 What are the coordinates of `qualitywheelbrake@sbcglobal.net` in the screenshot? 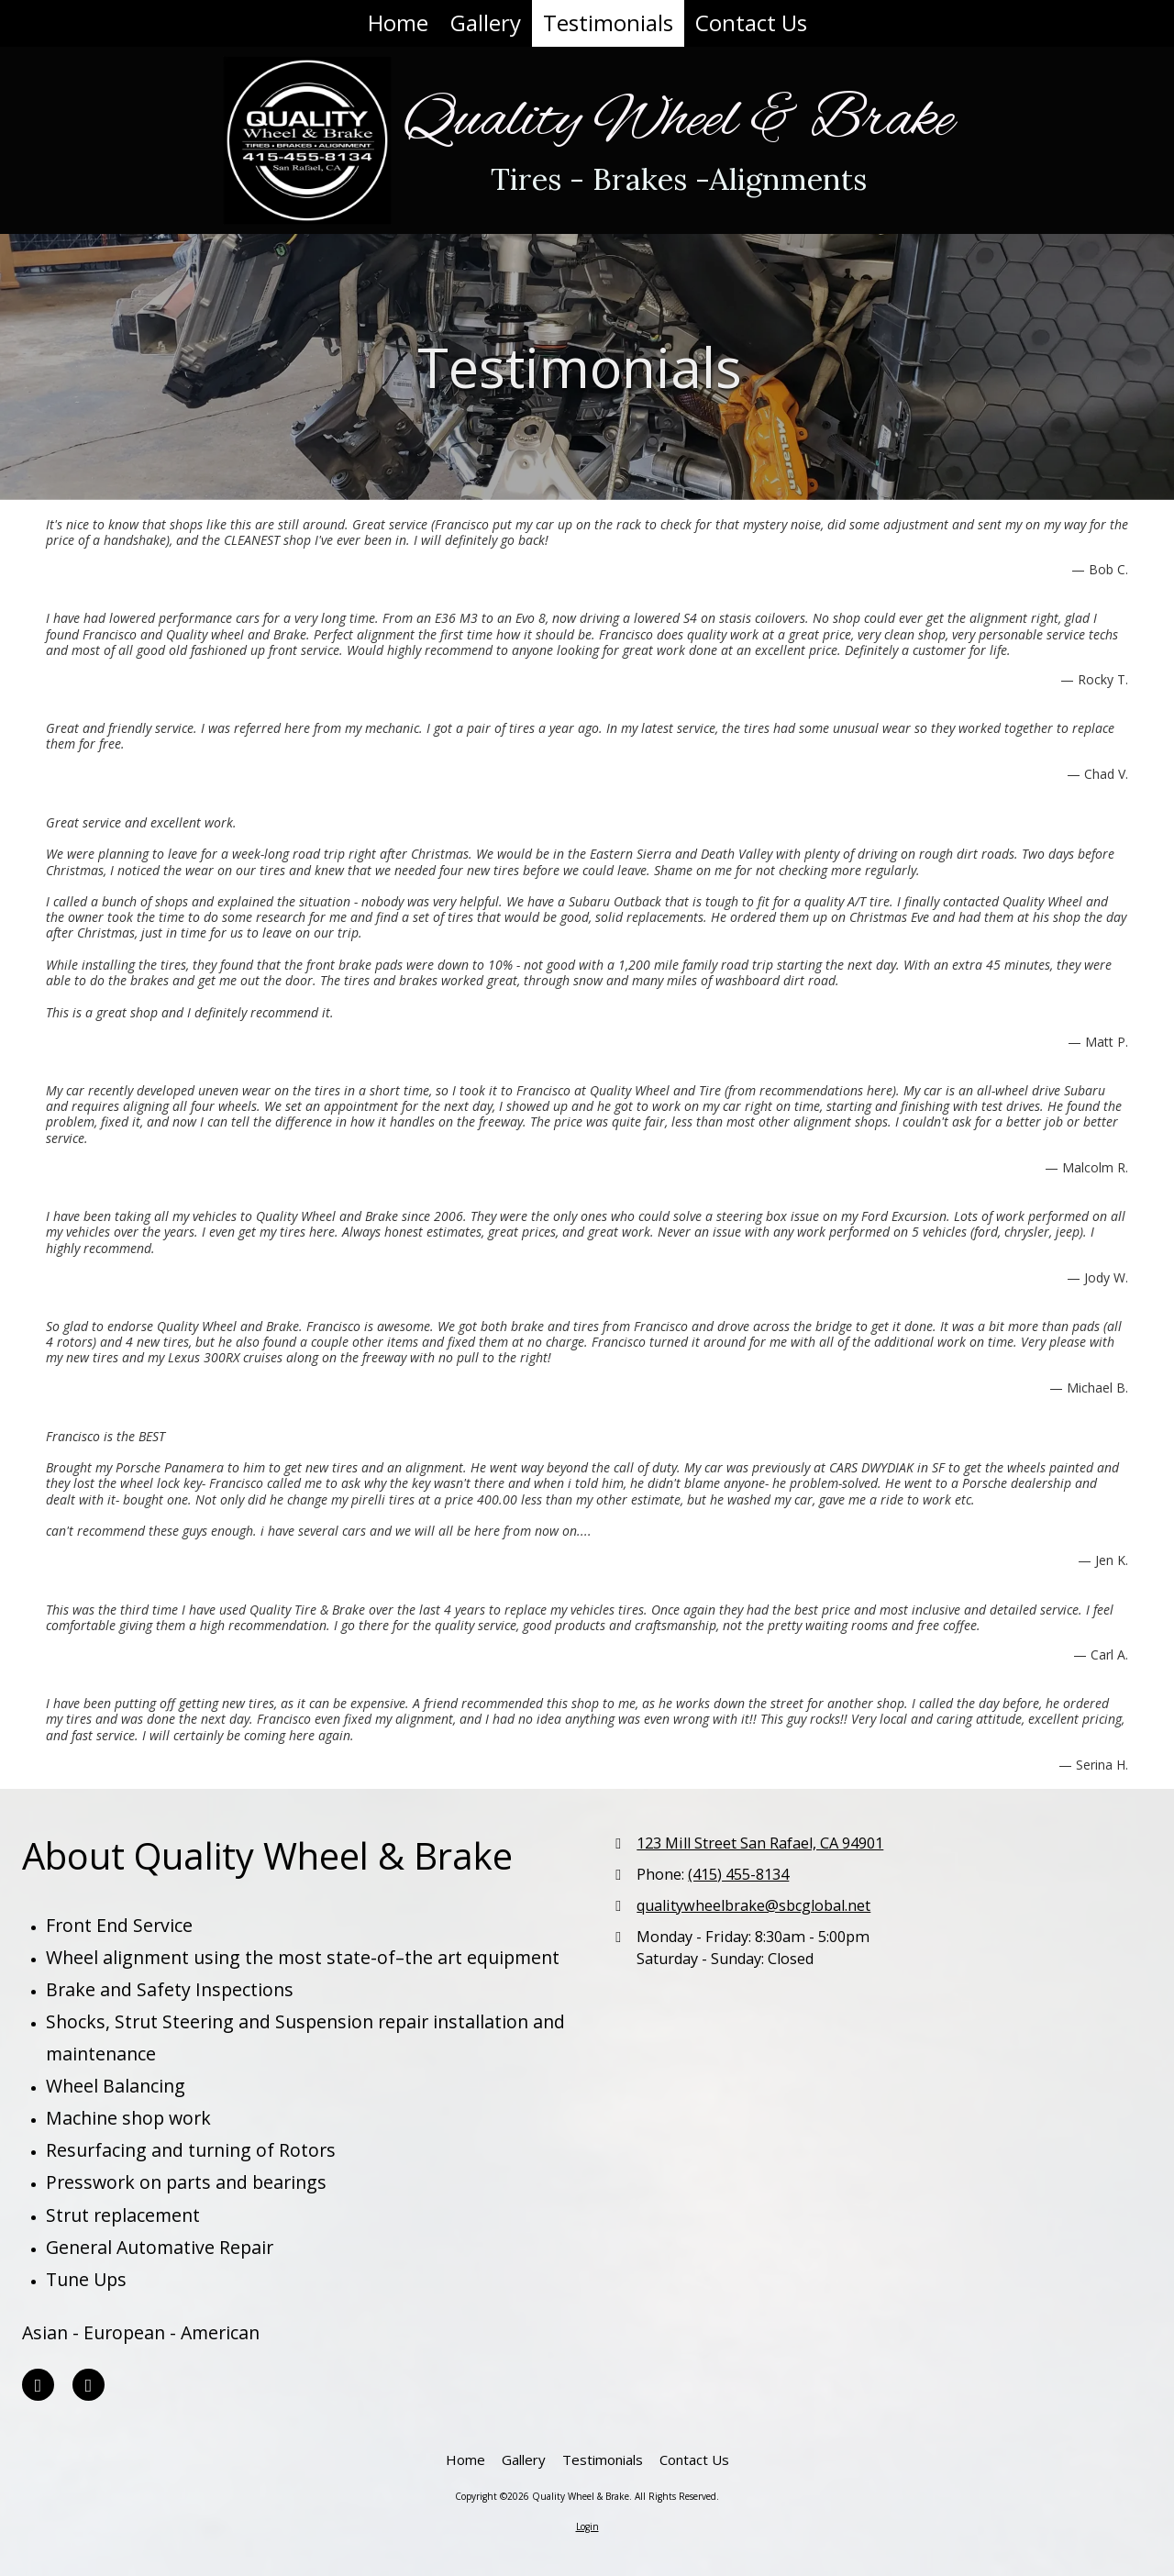 It's located at (753, 1905).